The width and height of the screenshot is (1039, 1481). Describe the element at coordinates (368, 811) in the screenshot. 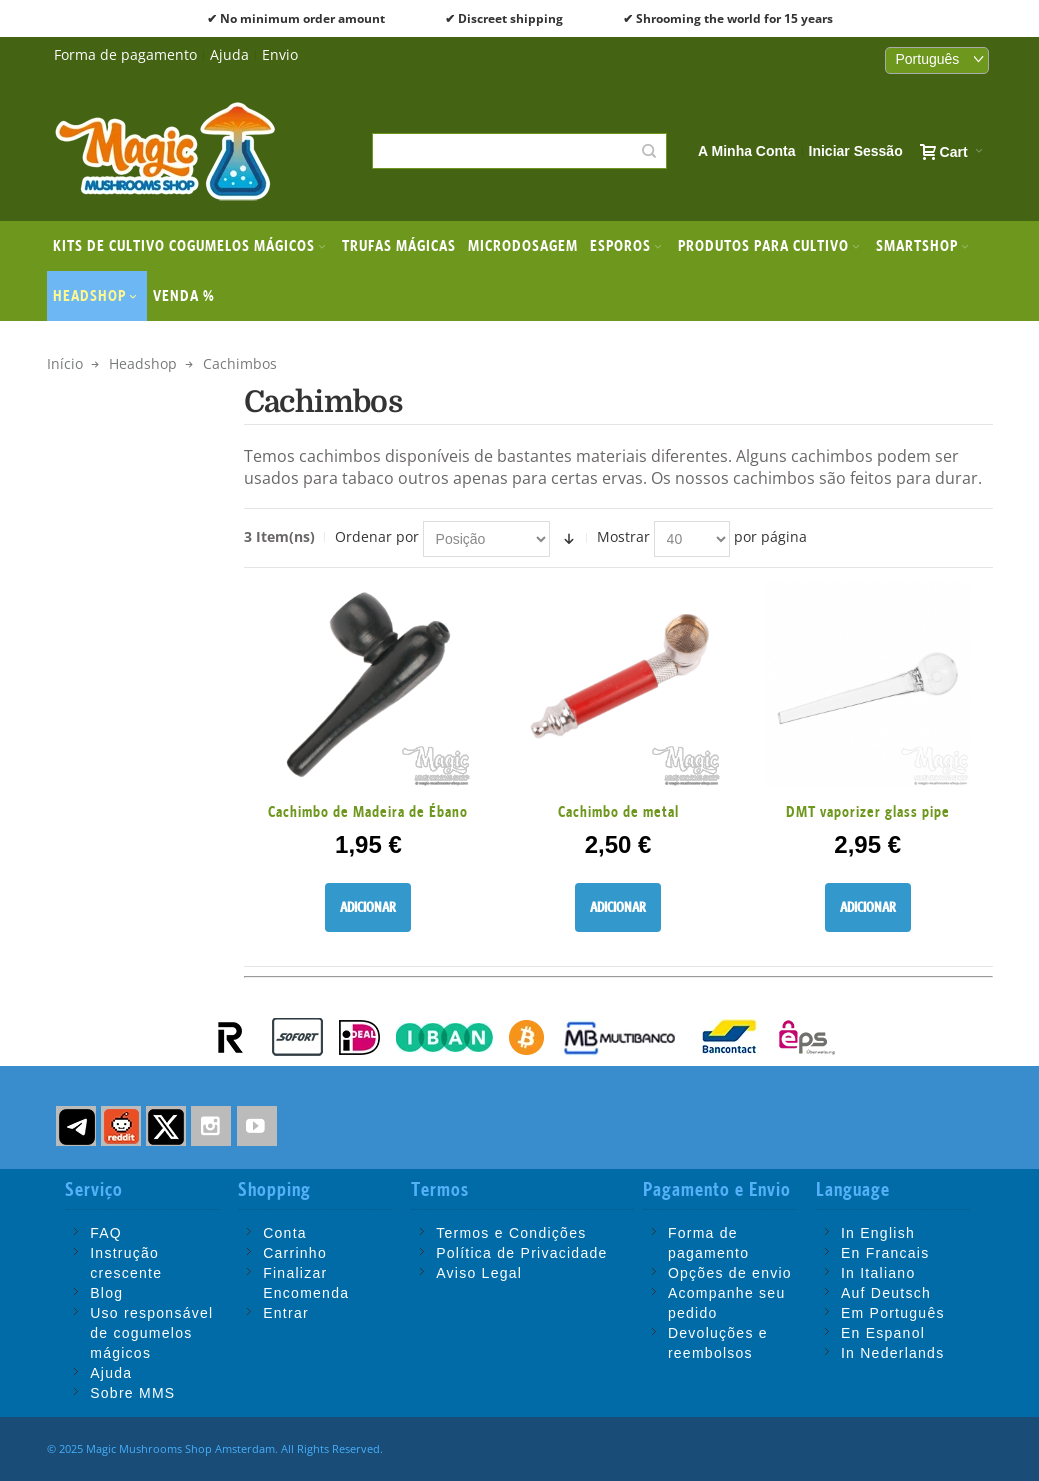

I see `Cachimbo de Madeira de Ébano` at that location.